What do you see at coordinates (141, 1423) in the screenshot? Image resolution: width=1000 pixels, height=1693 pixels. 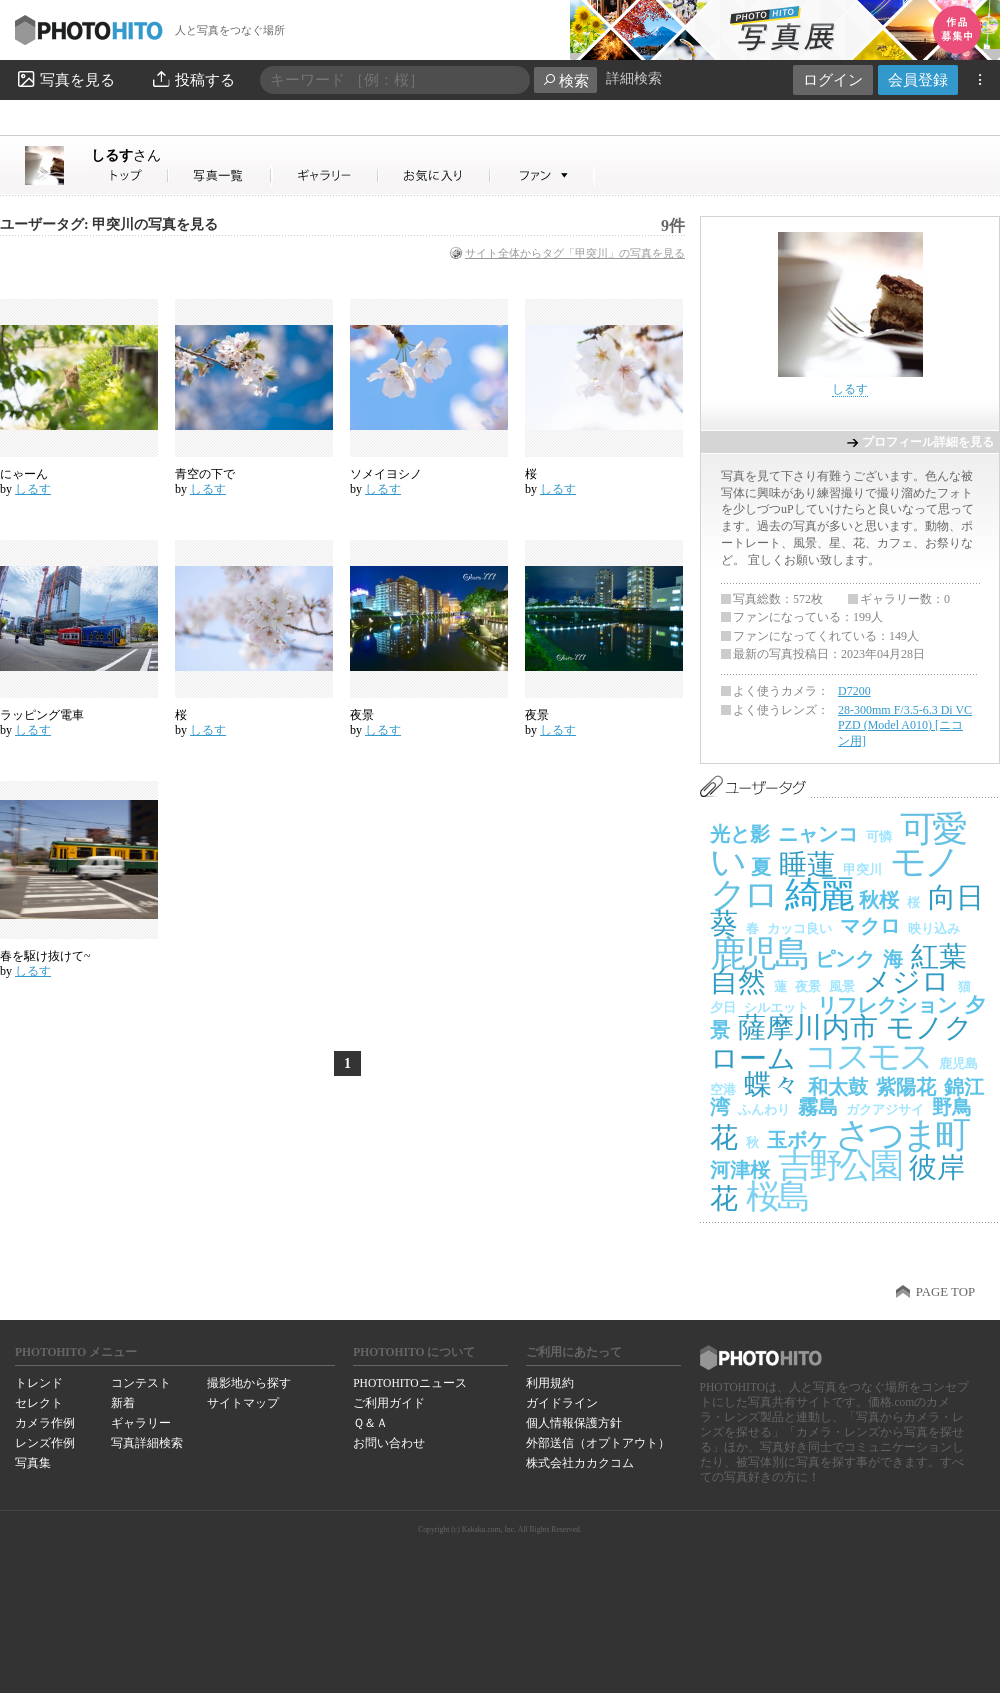 I see `ギャラリー` at bounding box center [141, 1423].